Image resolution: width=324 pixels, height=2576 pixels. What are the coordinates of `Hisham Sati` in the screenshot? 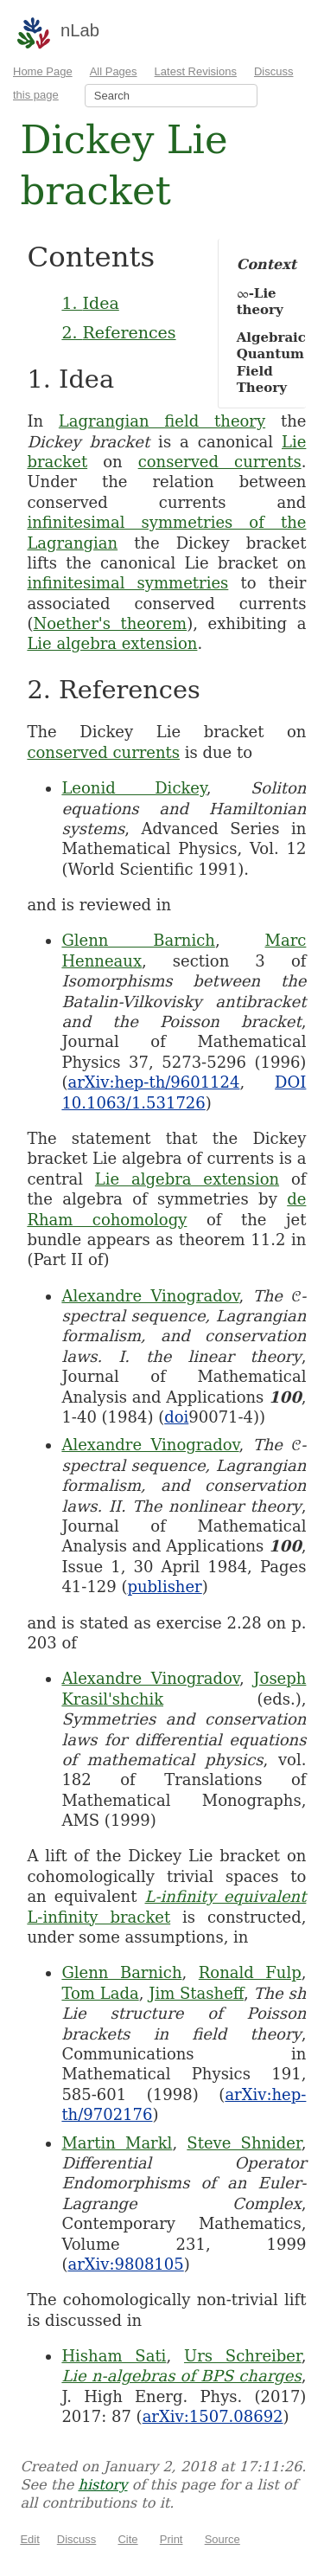 It's located at (113, 2356).